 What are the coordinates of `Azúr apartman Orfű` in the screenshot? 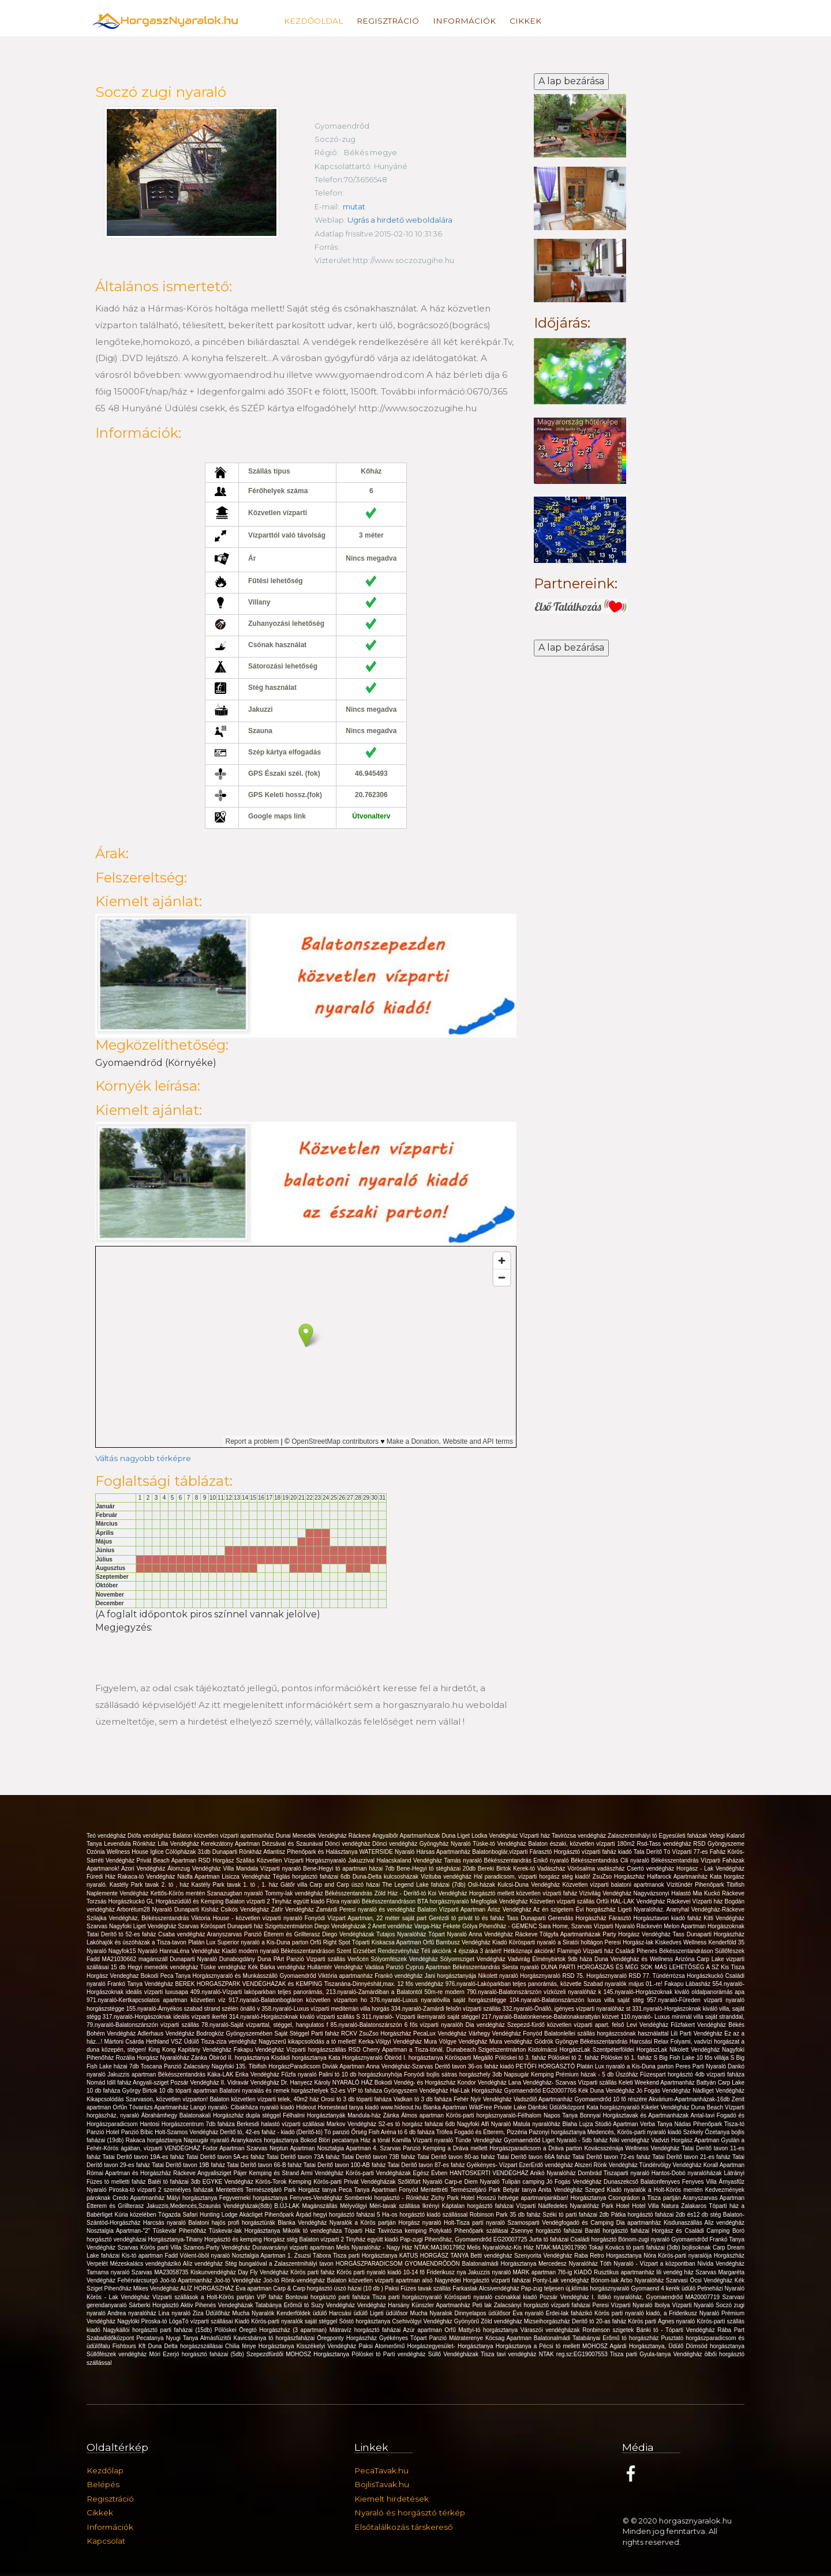 It's located at (430, 2330).